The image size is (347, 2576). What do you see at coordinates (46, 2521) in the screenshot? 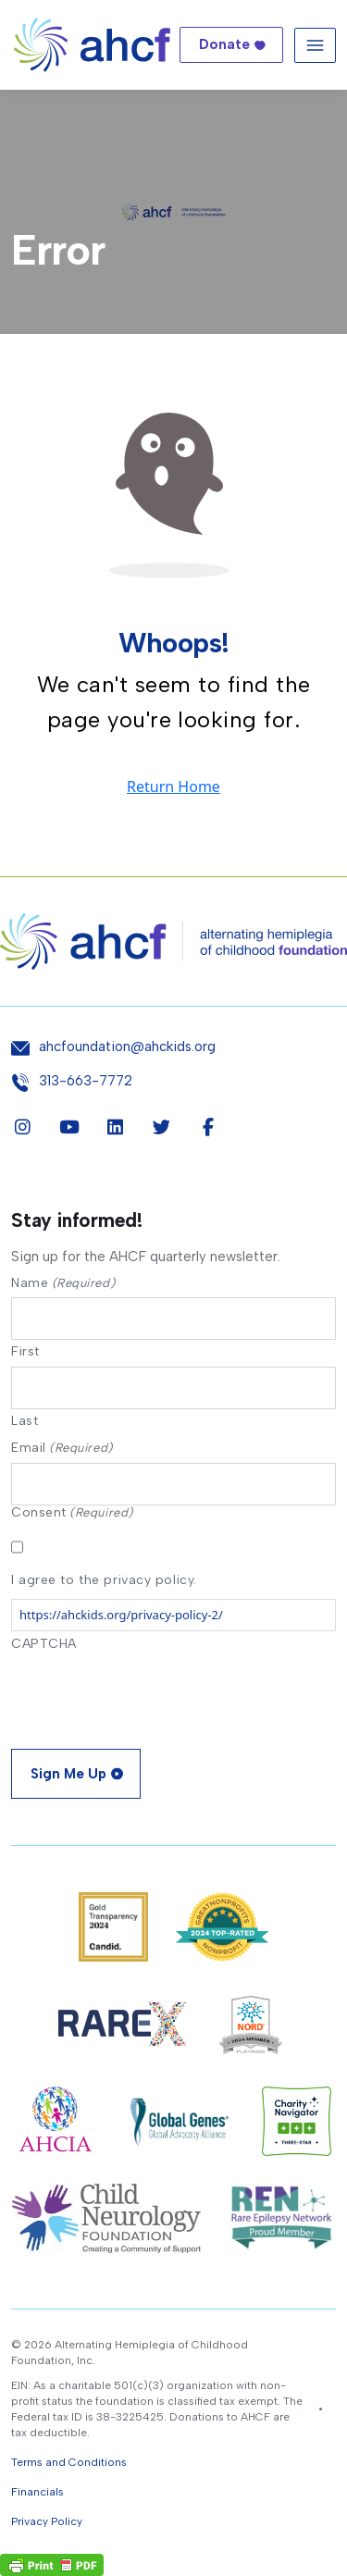
I see `Privacy Policy [button]` at bounding box center [46, 2521].